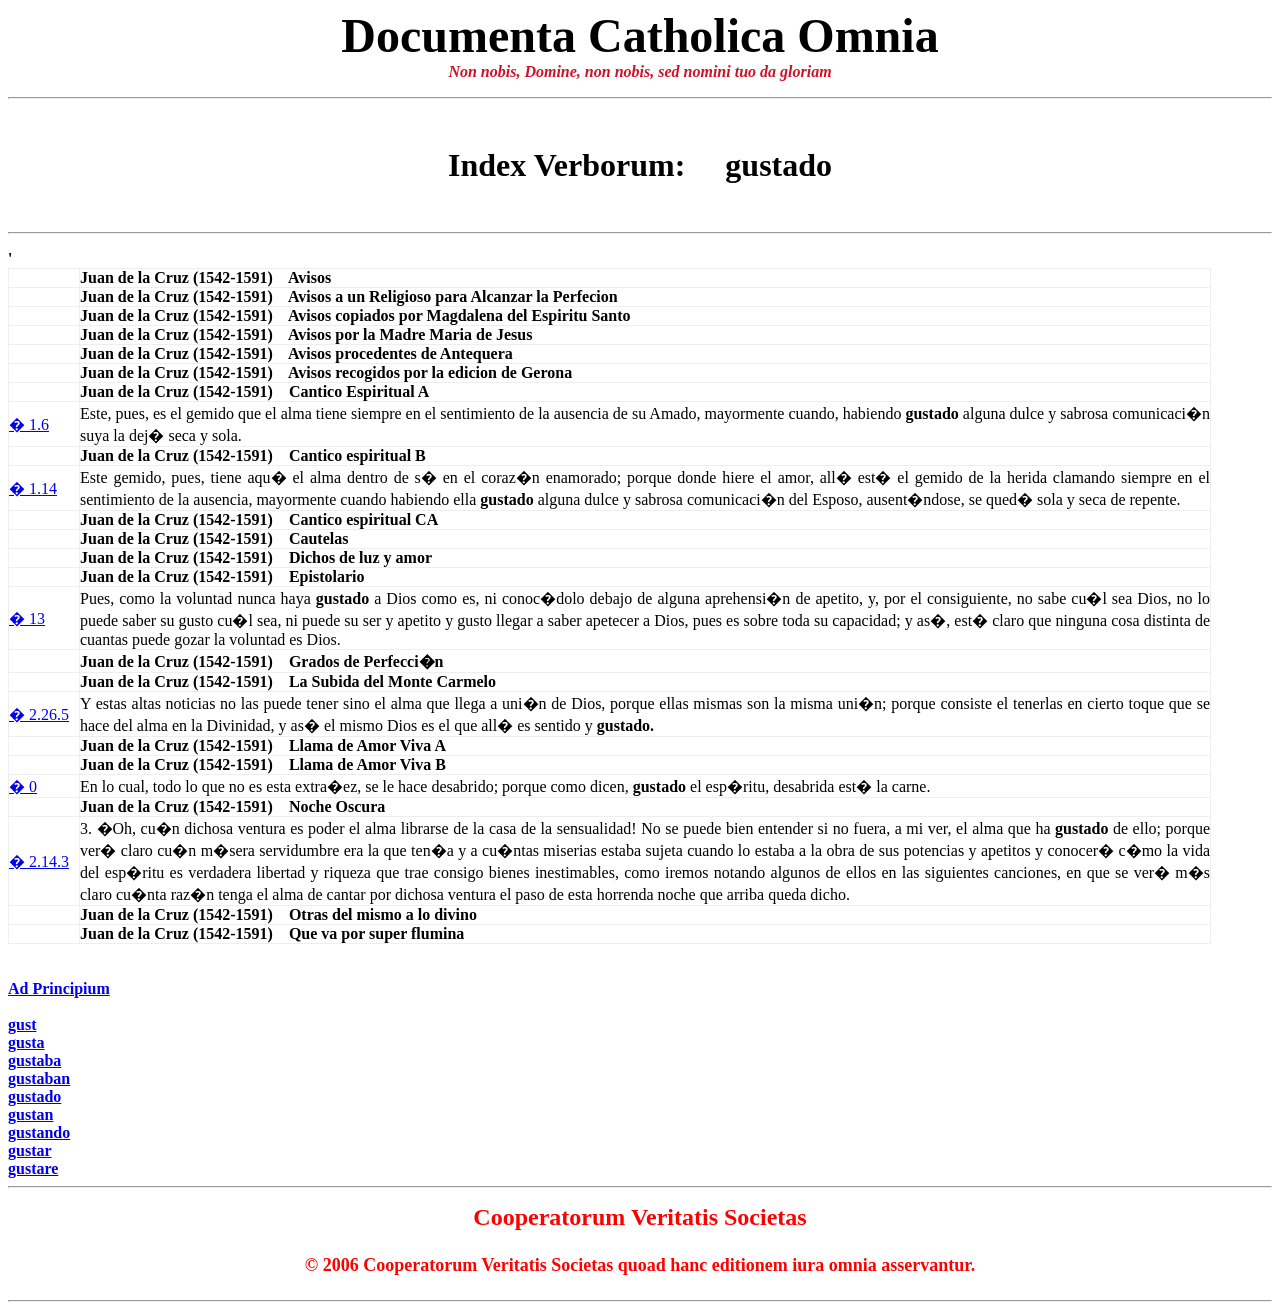 Image resolution: width=1280 pixels, height=1311 pixels. I want to click on gustan, so click(30, 1114).